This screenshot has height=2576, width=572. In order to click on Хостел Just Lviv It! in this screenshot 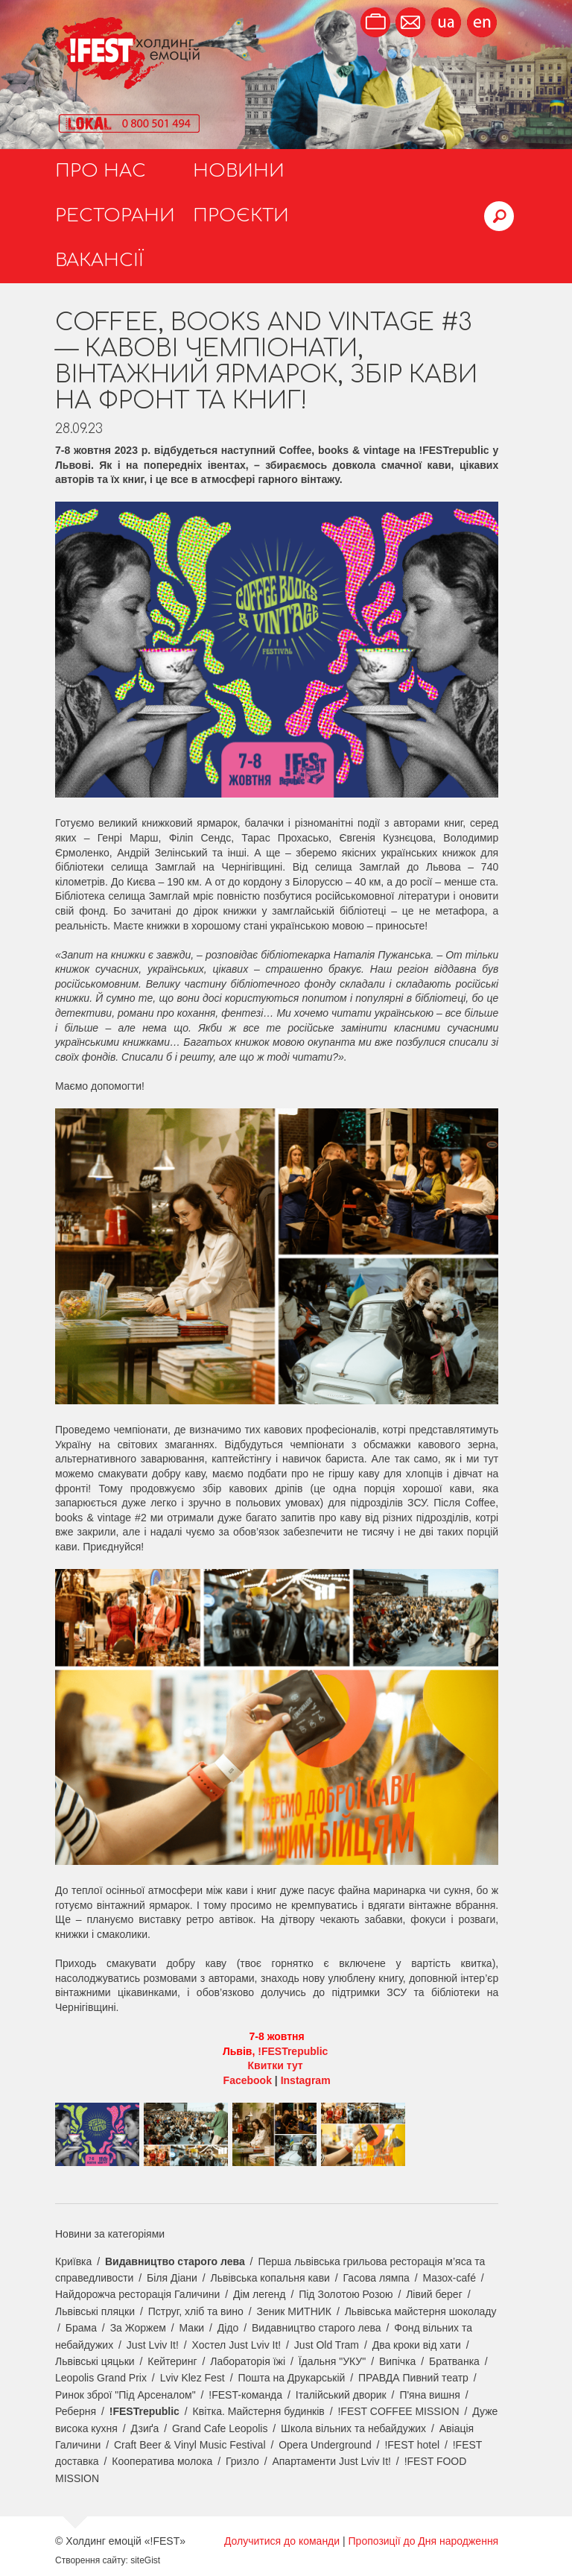, I will do `click(237, 2345)`.